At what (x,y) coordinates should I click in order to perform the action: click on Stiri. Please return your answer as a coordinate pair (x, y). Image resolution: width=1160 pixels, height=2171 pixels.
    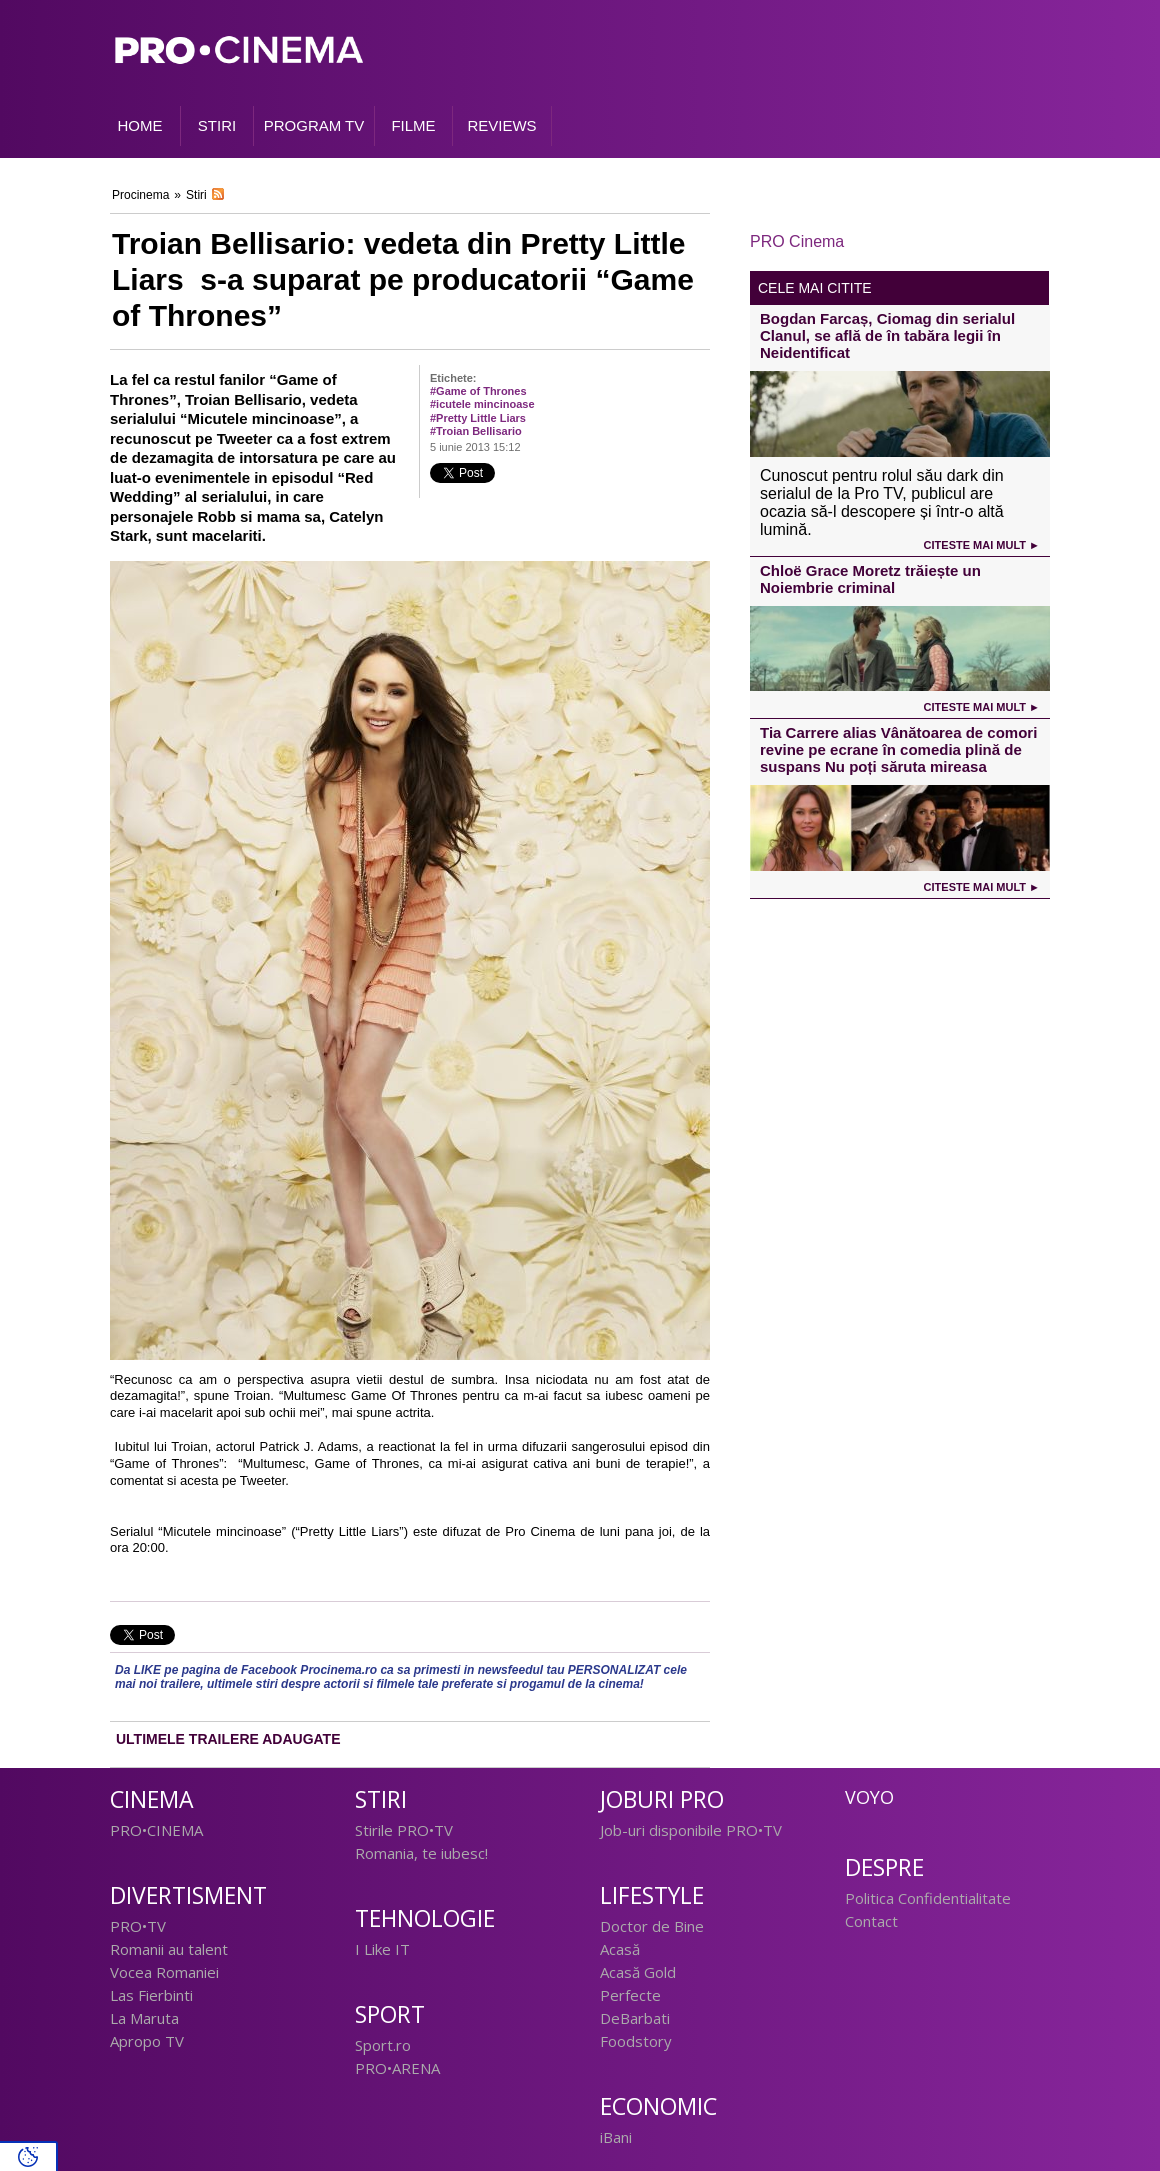
    Looking at the image, I should click on (196, 195).